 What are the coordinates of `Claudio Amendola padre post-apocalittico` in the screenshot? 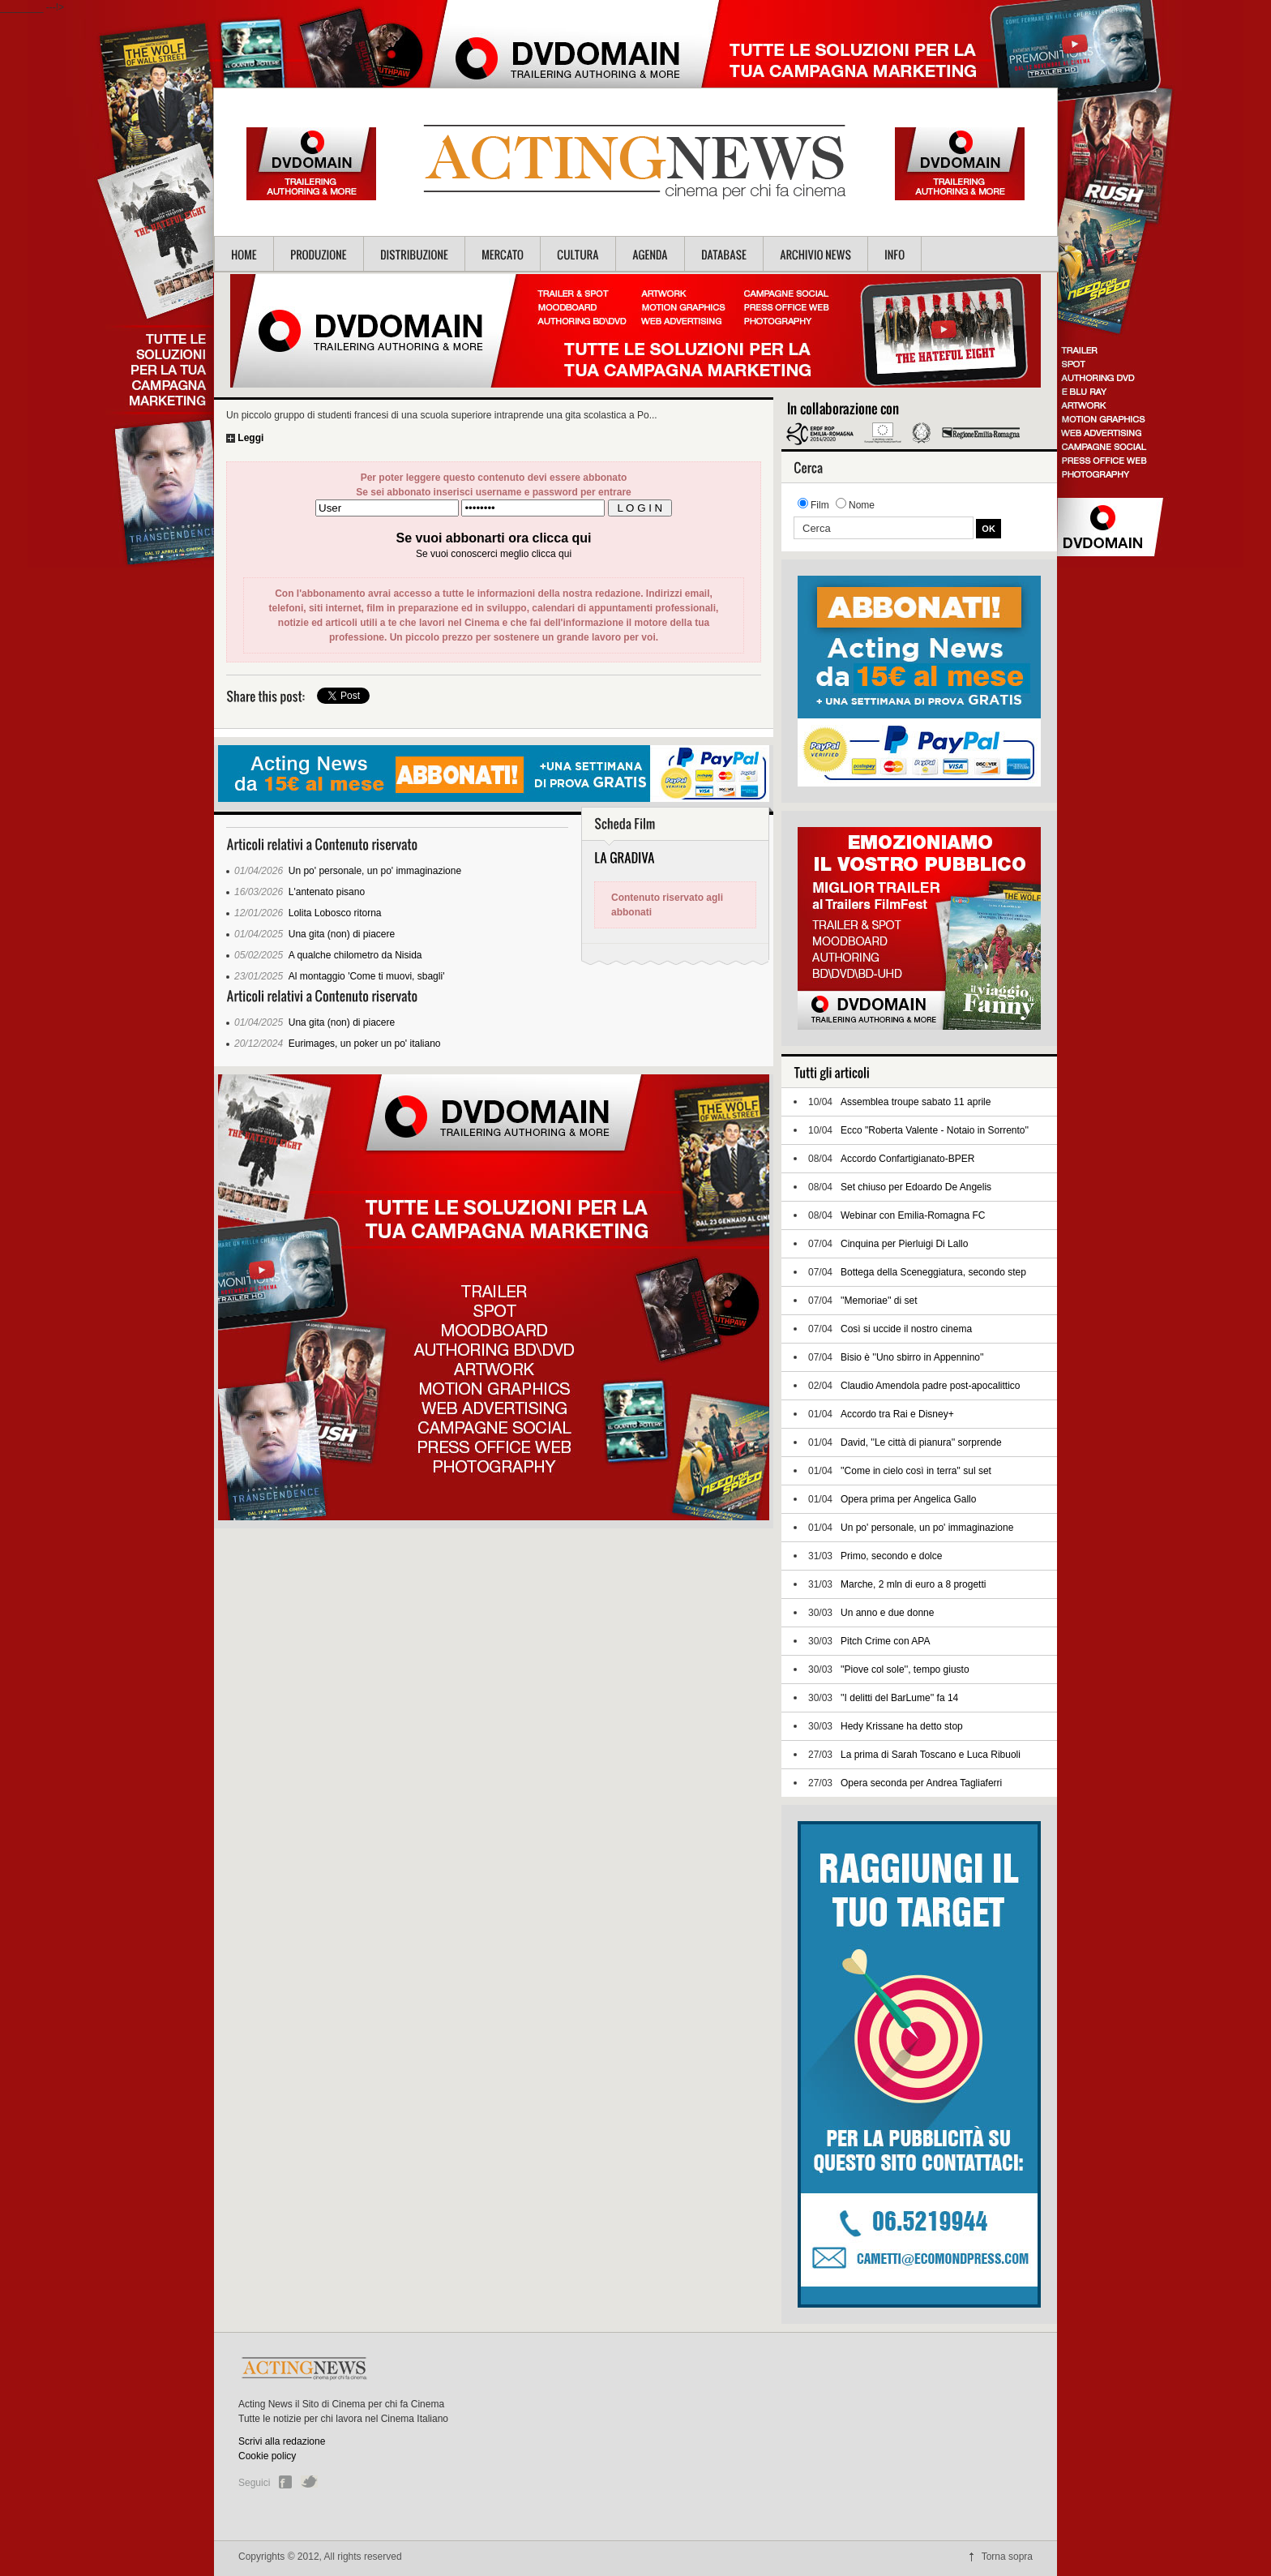 It's located at (930, 1385).